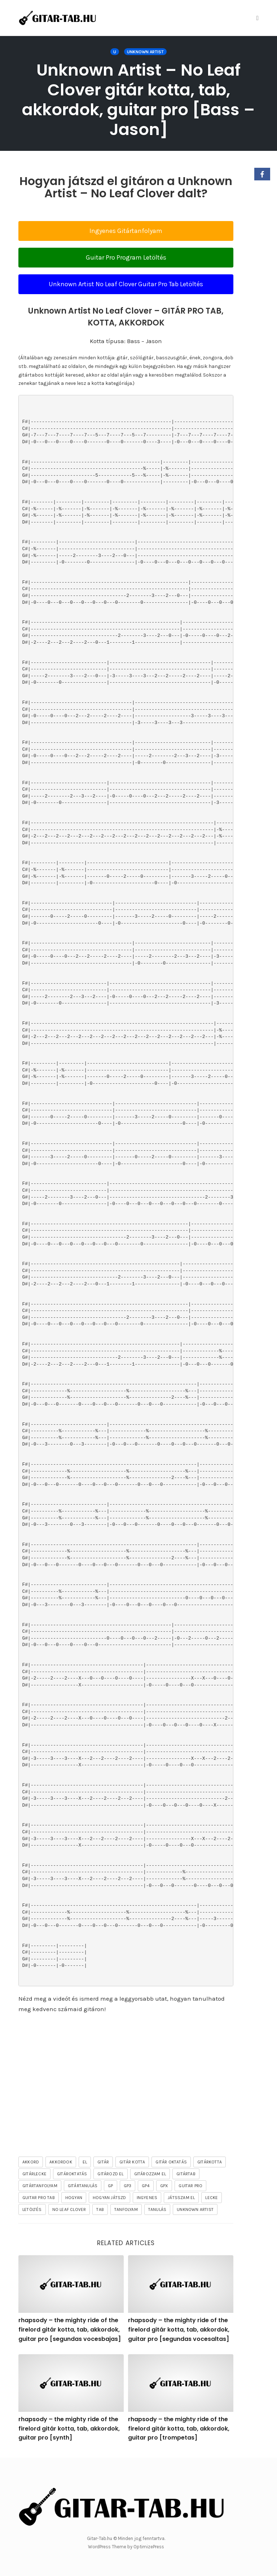 The width and height of the screenshot is (277, 2576). What do you see at coordinates (30, 2161) in the screenshot?
I see `akkord` at bounding box center [30, 2161].